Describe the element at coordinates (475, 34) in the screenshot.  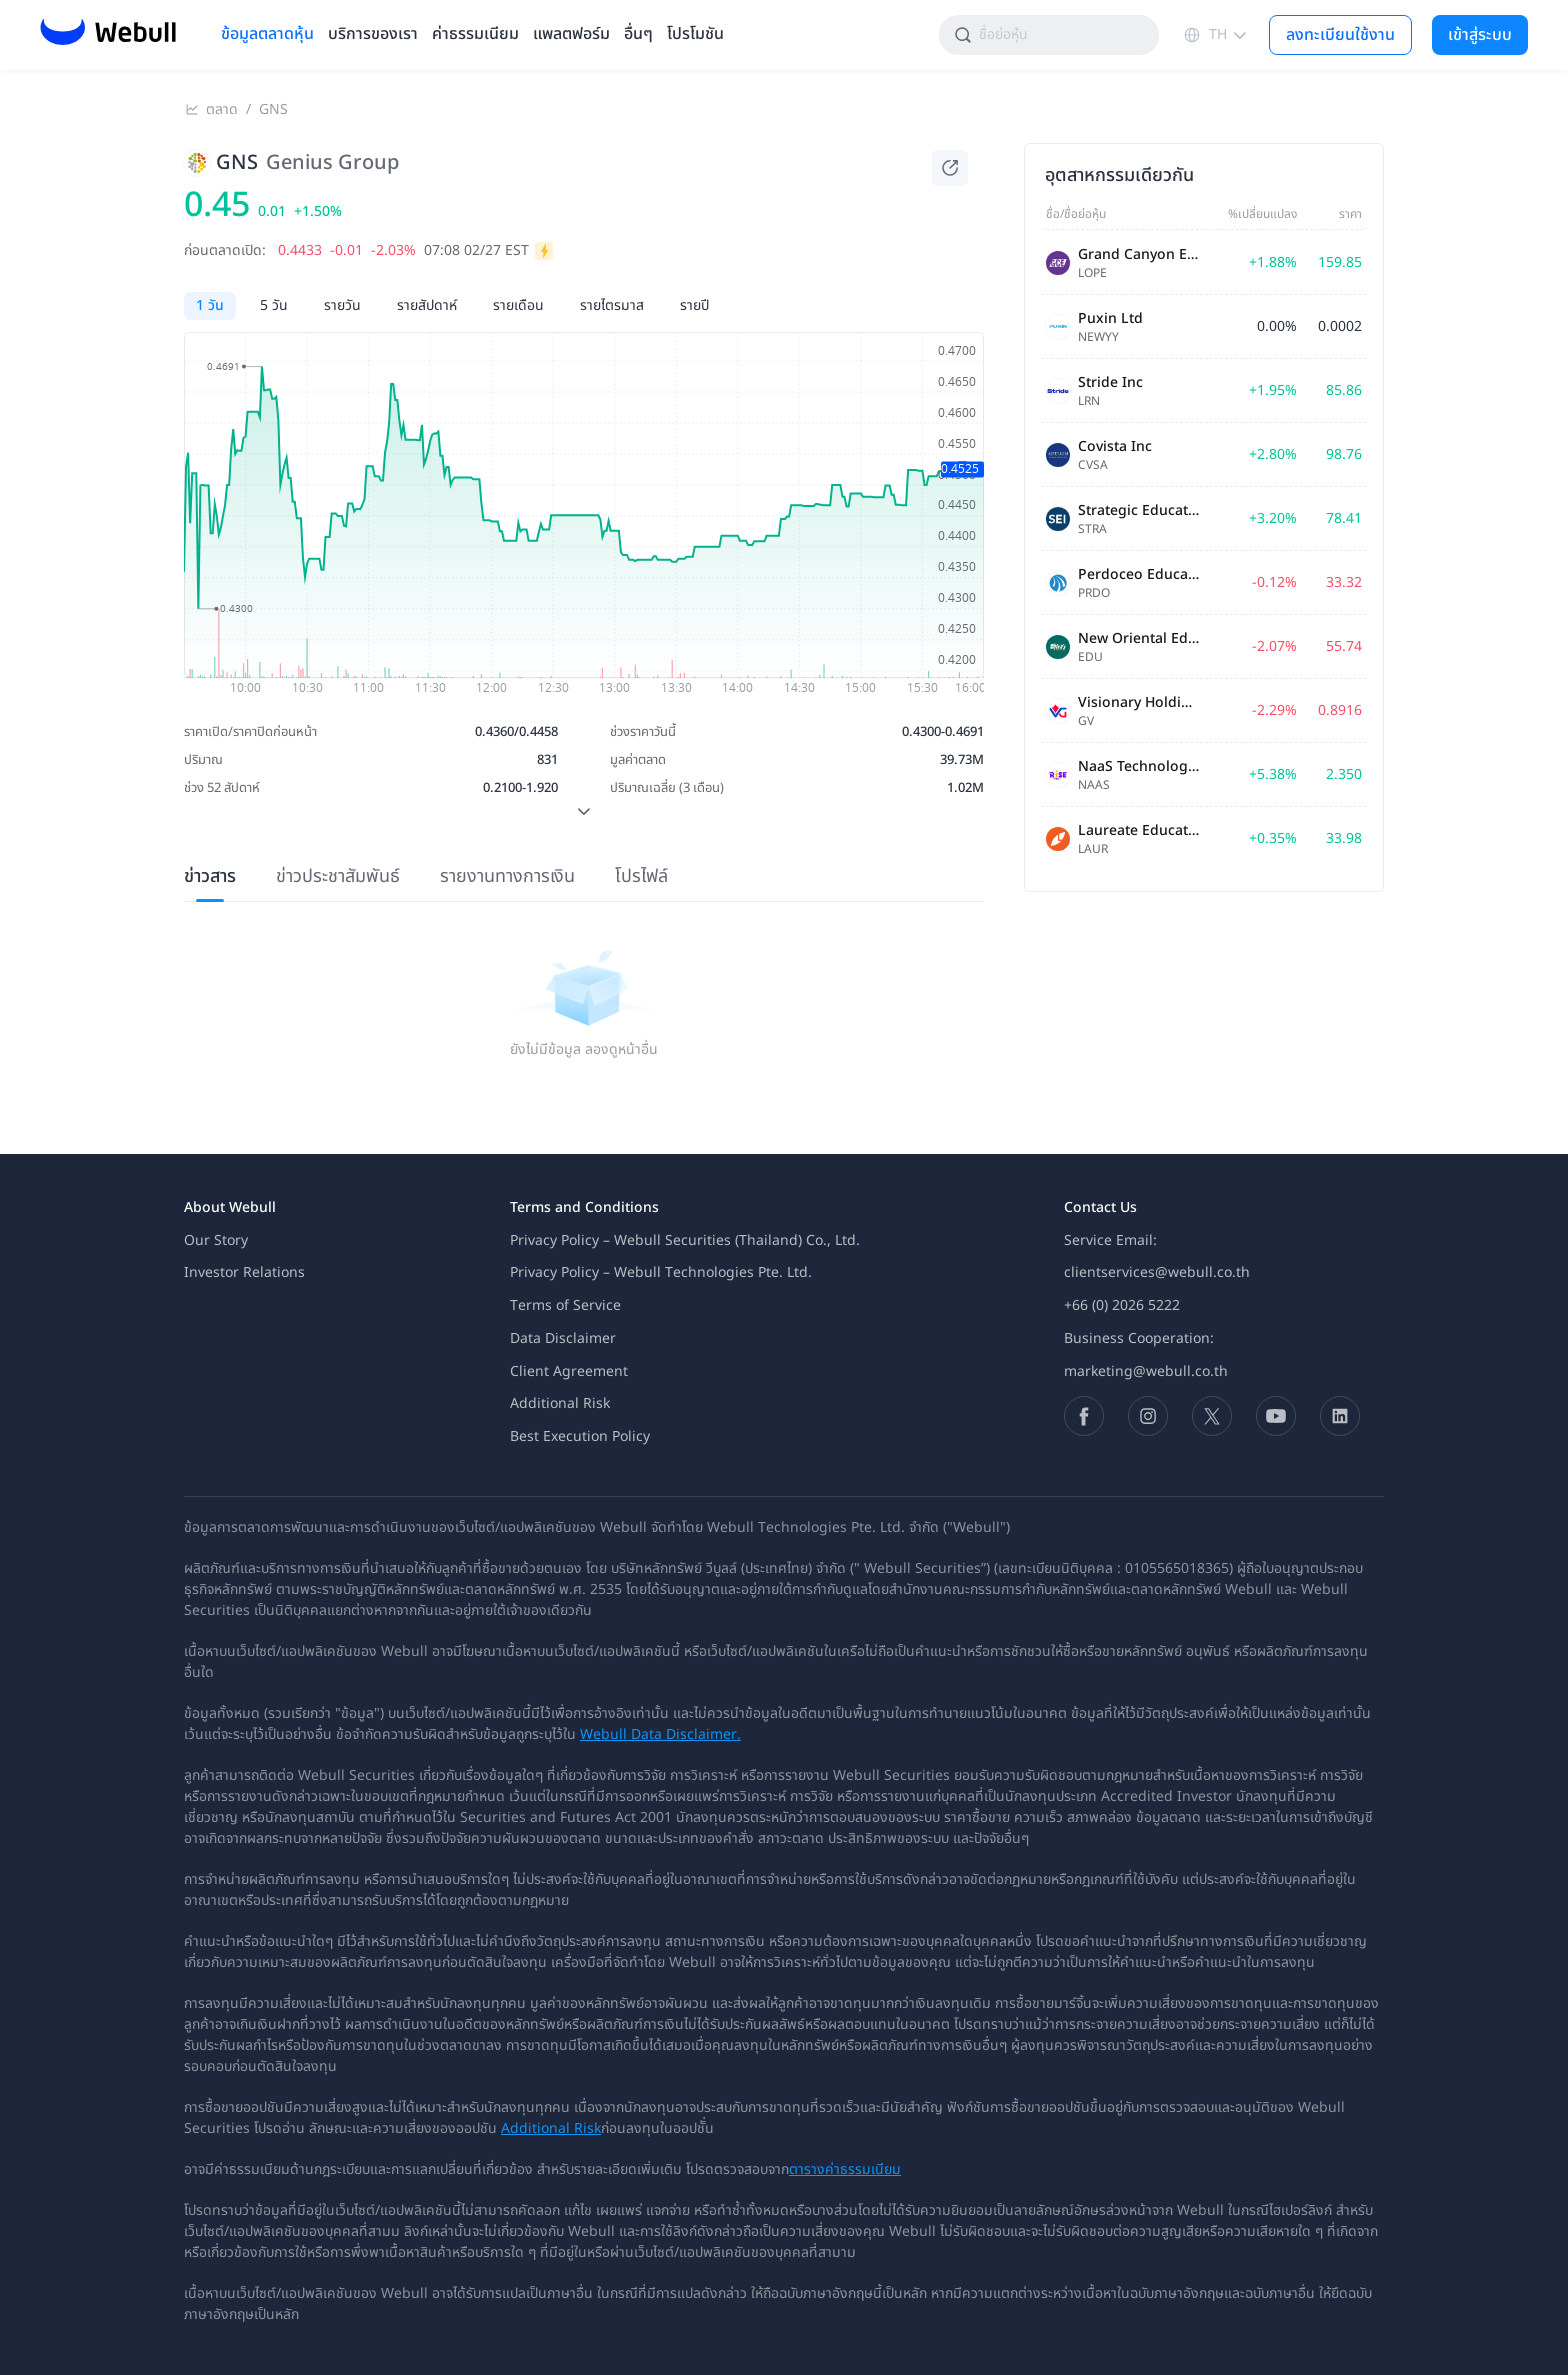
I see `ค่าธรรมเนียม [menuitem]` at that location.